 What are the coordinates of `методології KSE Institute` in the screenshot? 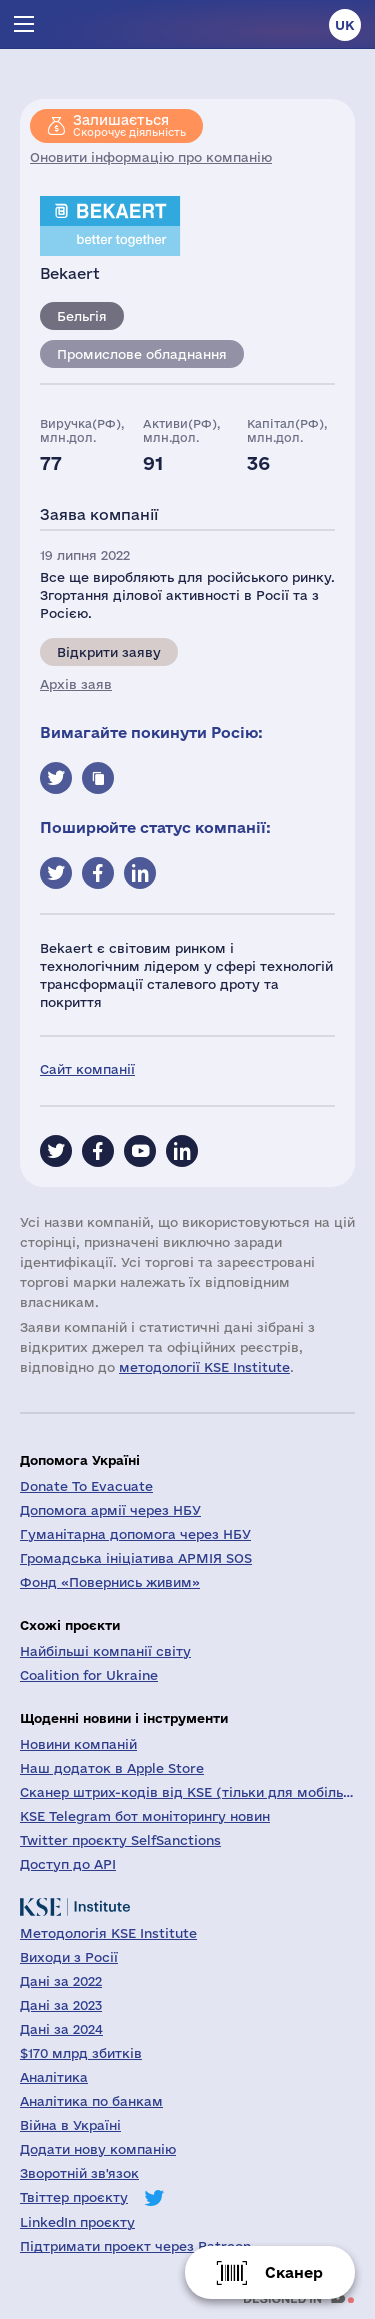 It's located at (204, 1367).